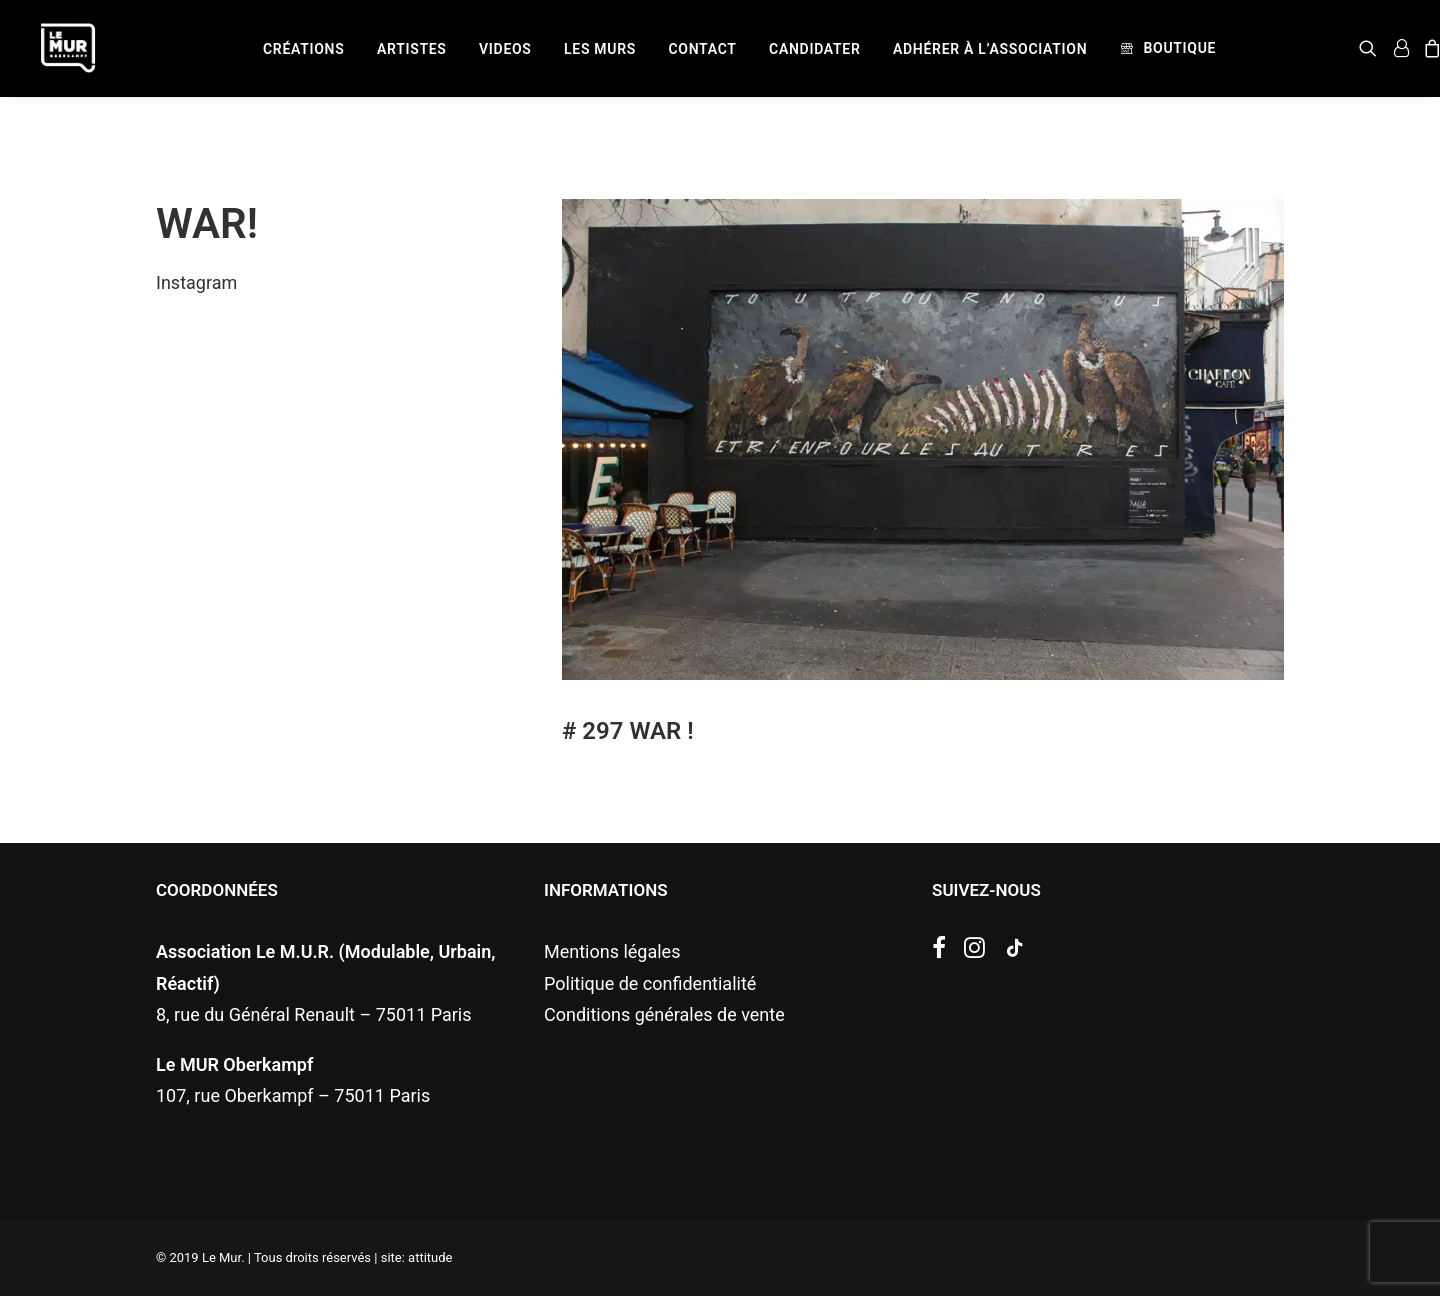 The width and height of the screenshot is (1440, 1296). Describe the element at coordinates (68, 48) in the screenshot. I see `[Le Mur]` at that location.